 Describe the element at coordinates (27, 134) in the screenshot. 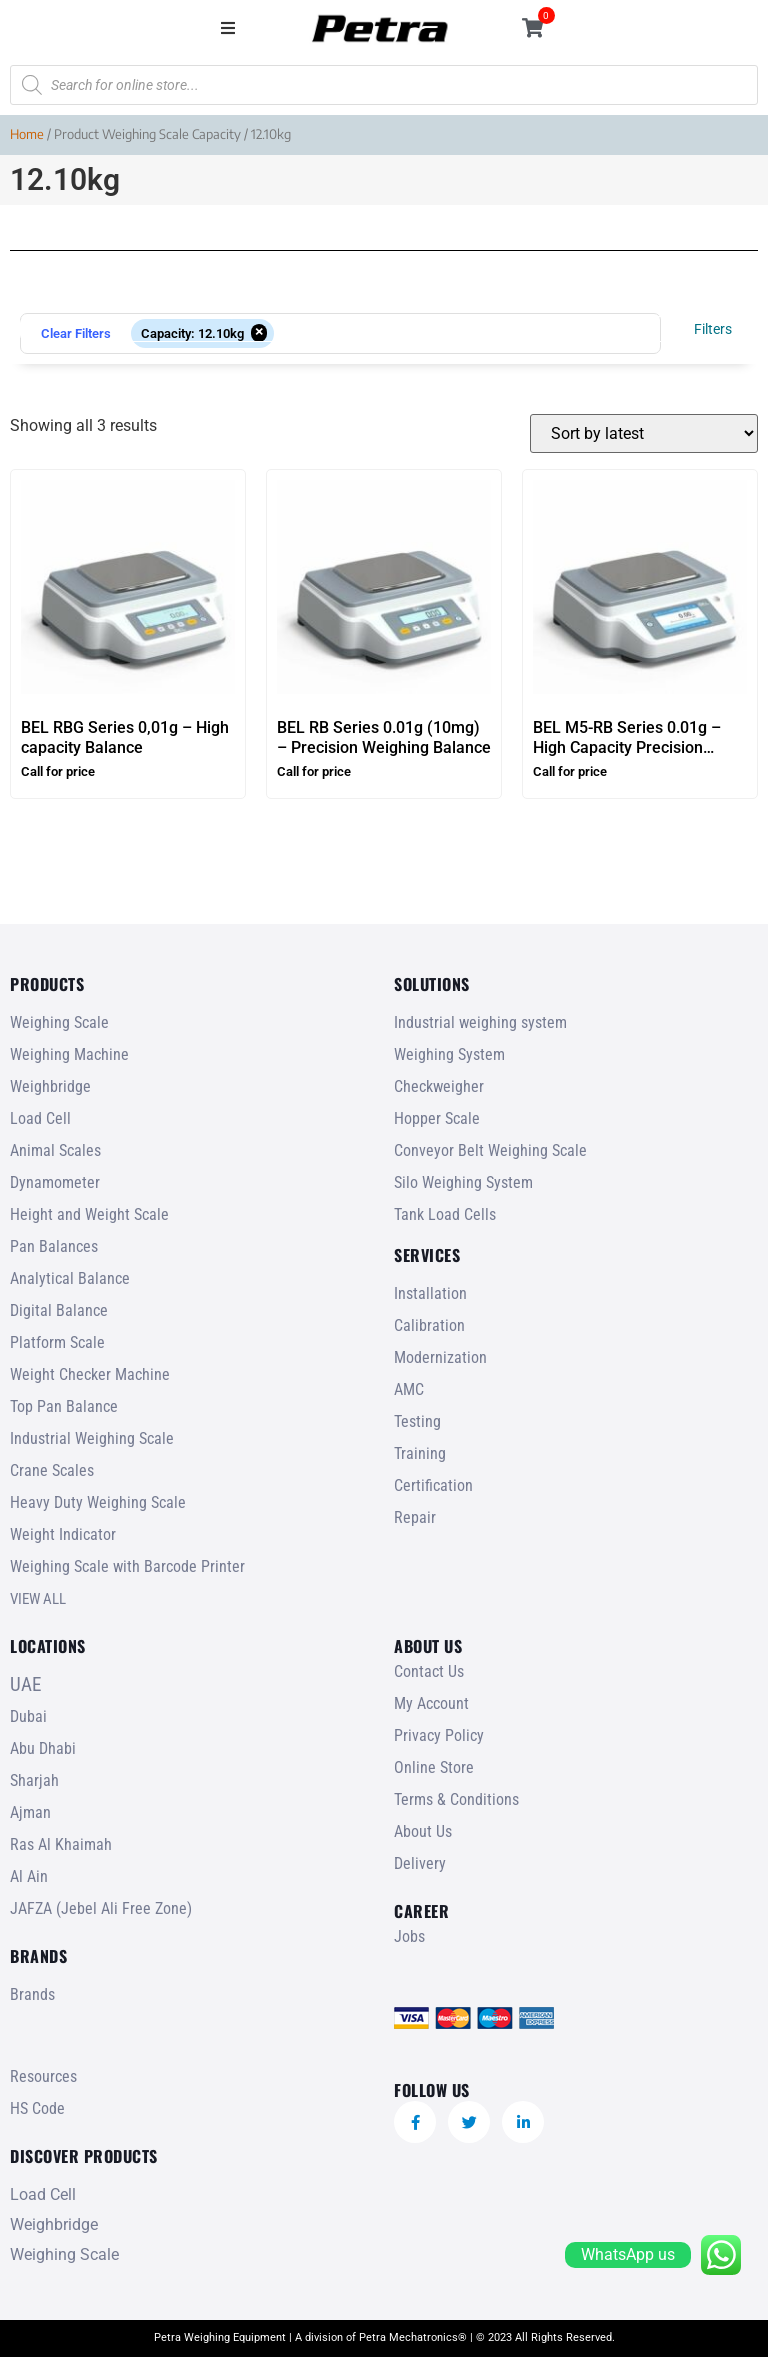

I see `Home` at that location.